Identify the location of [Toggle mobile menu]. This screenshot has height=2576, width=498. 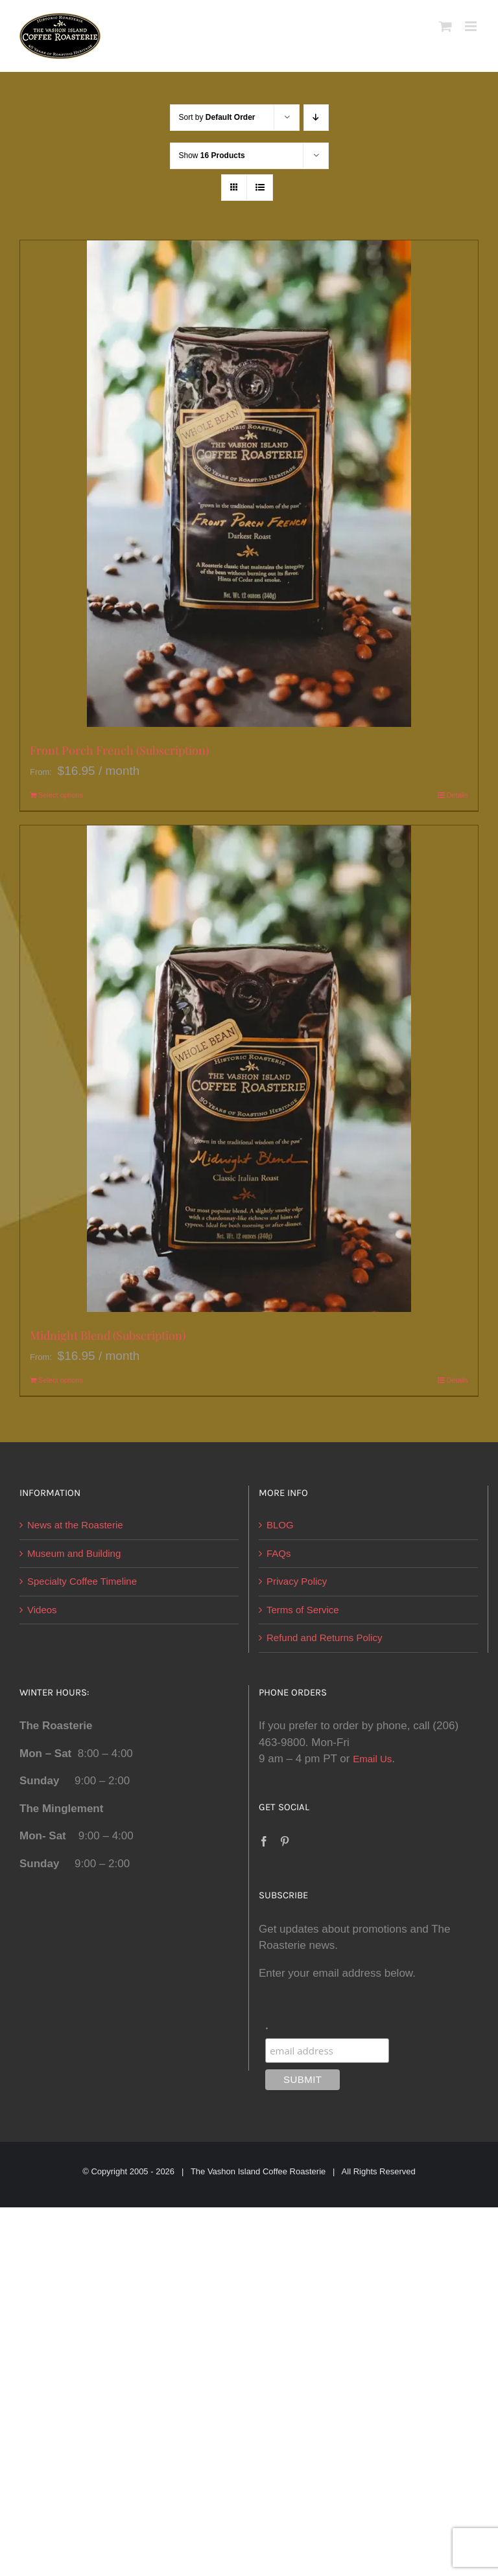
(472, 26).